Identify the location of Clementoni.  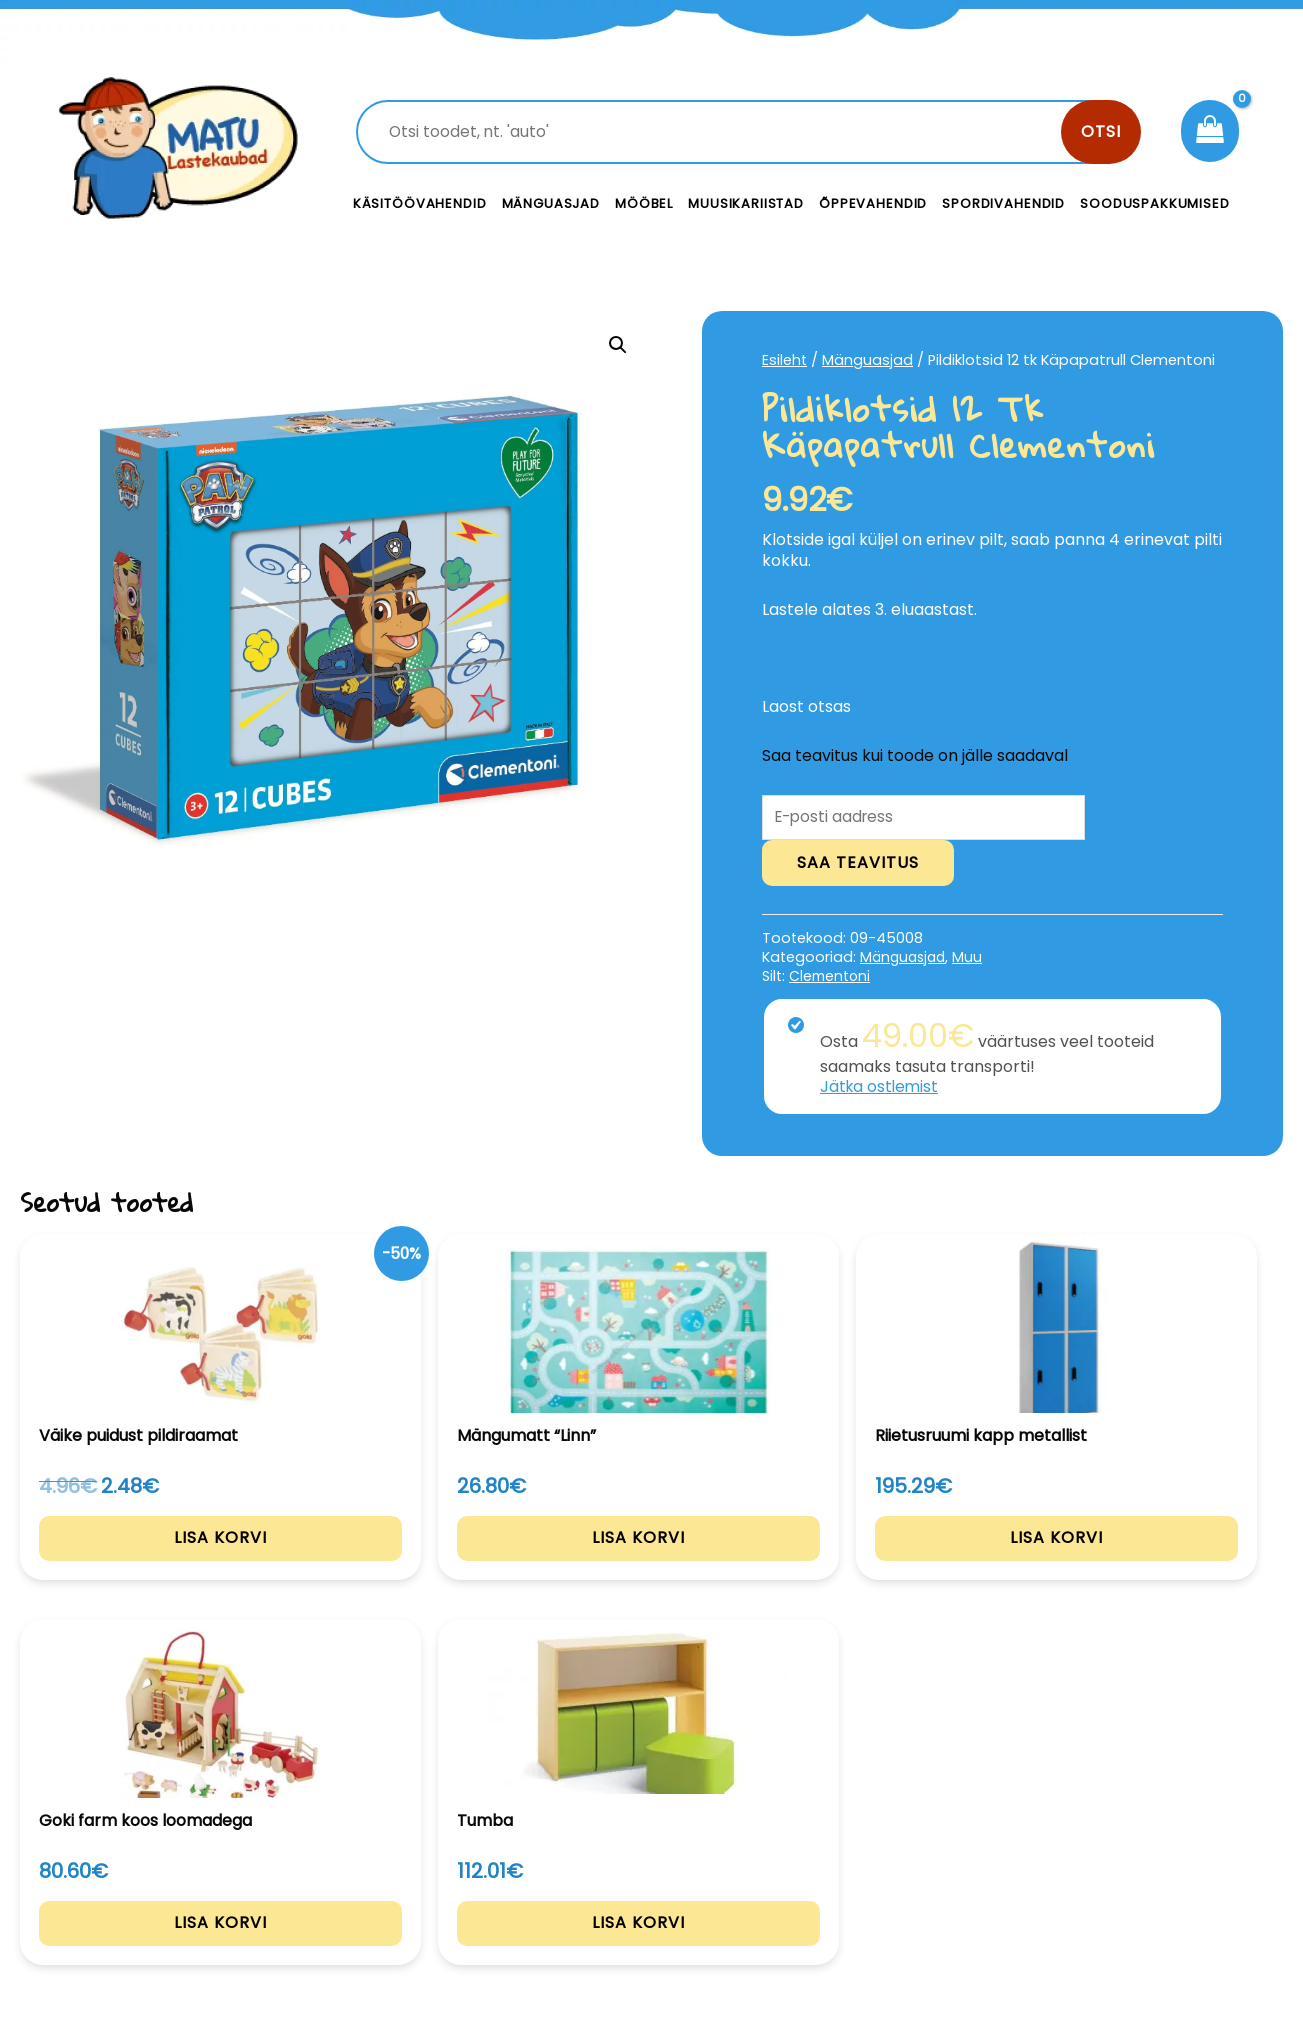
(831, 978).